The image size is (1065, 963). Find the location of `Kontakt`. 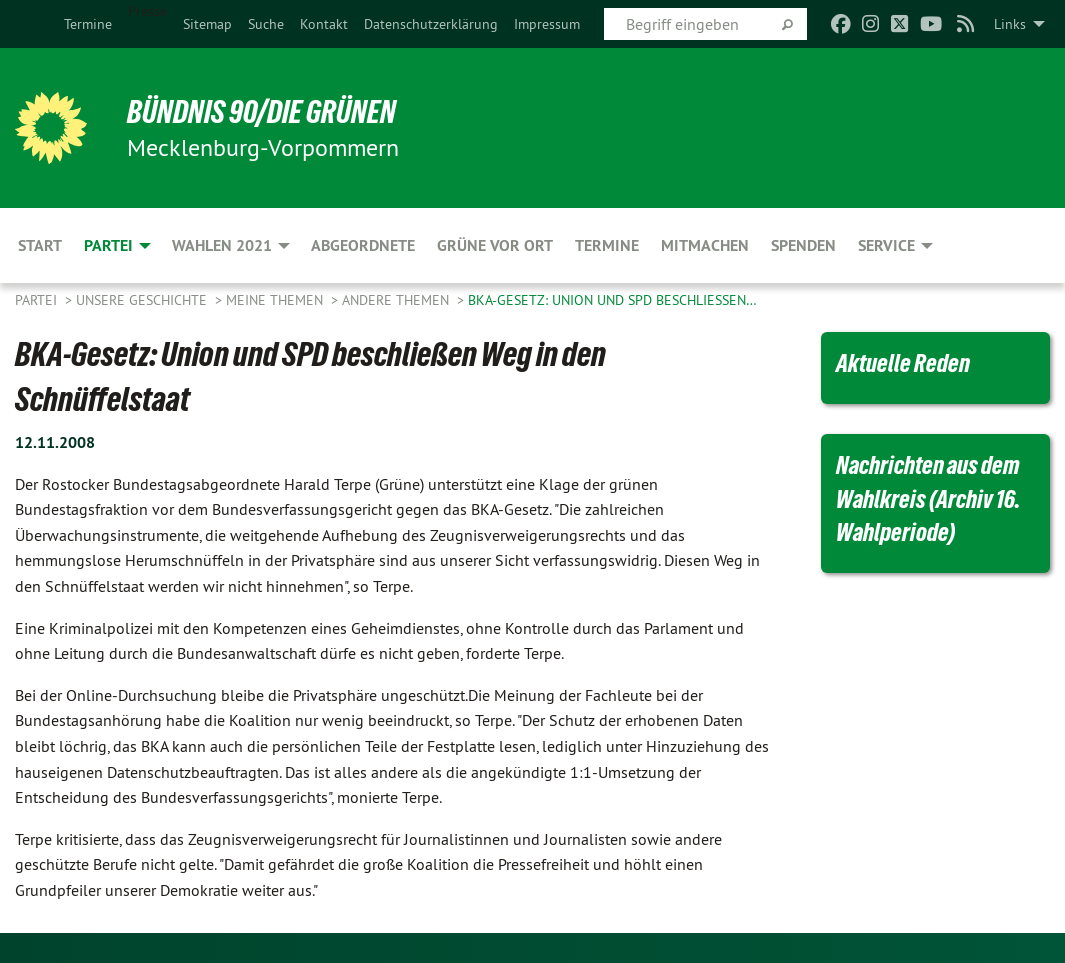

Kontakt is located at coordinates (324, 24).